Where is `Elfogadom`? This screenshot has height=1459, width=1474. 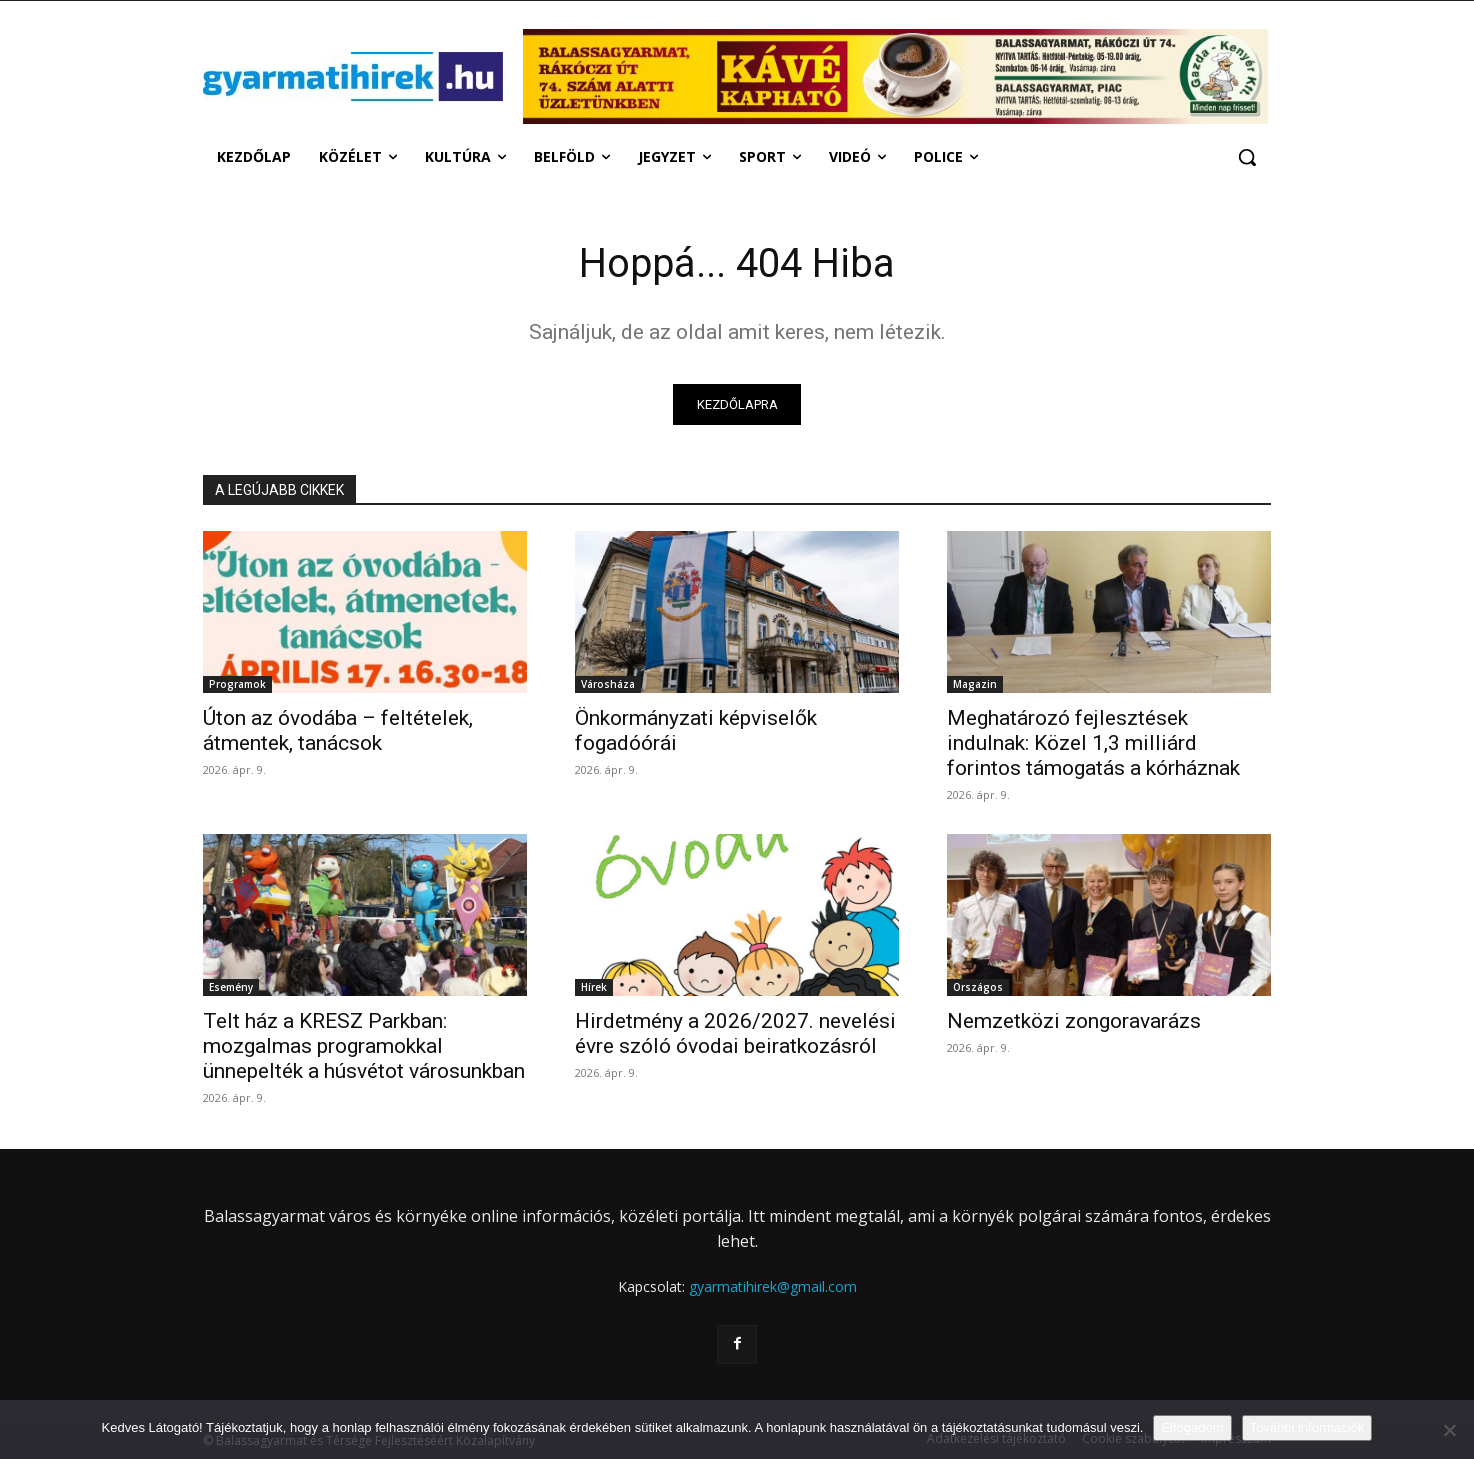 Elfogadom is located at coordinates (1192, 1427).